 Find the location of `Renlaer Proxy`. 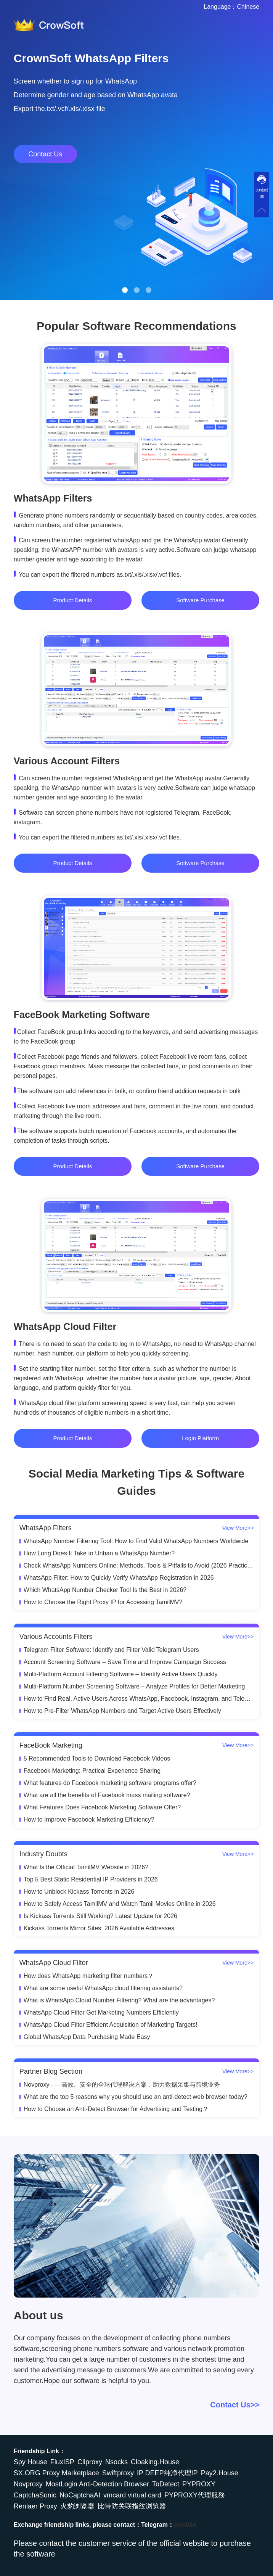

Renlaer Proxy is located at coordinates (35, 2506).